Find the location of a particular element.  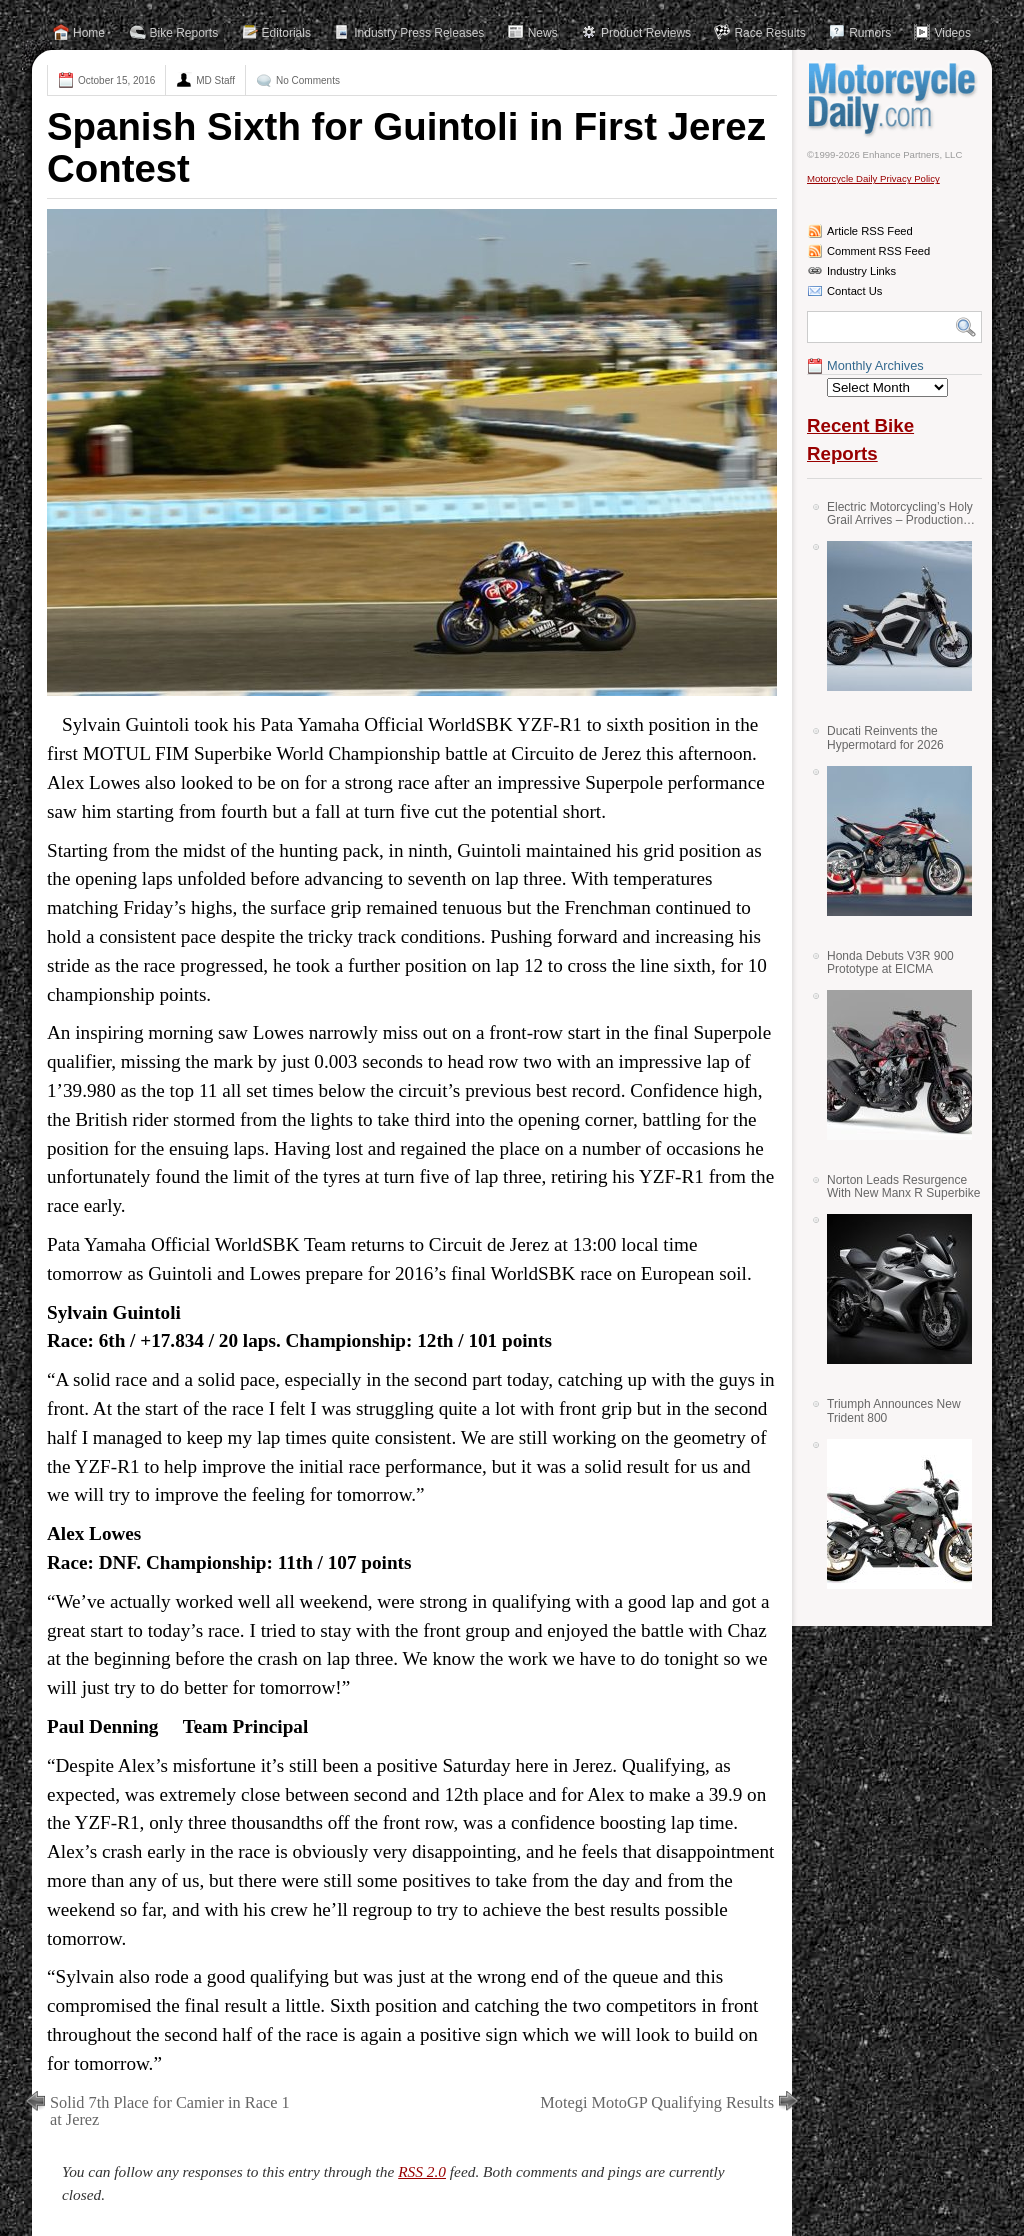

Article RSS Feed is located at coordinates (870, 231).